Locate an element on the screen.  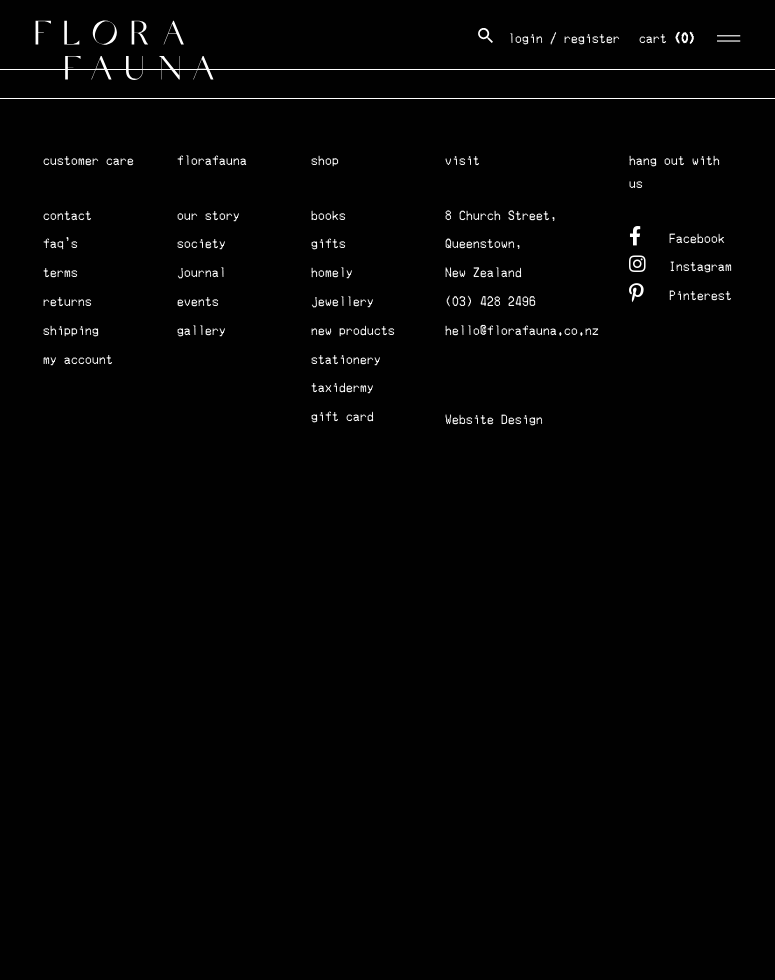
journal is located at coordinates (201, 272).